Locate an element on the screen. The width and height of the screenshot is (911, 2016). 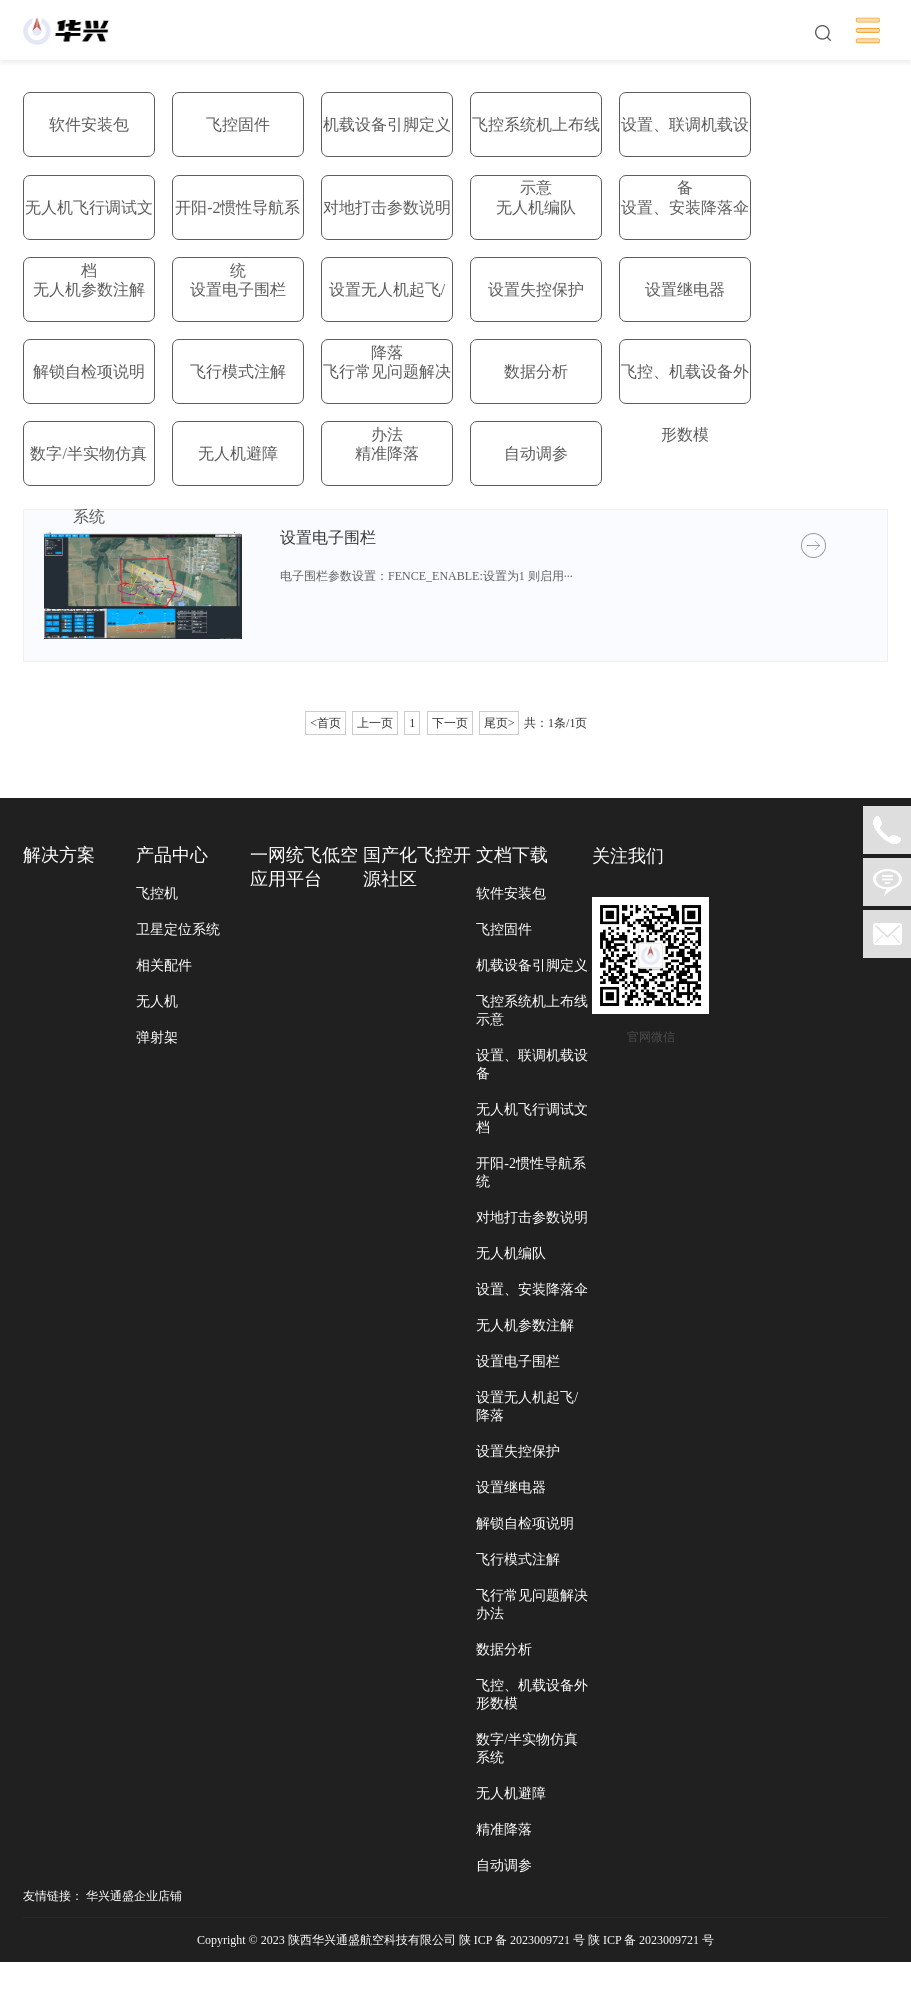
数据分析 is located at coordinates (536, 371).